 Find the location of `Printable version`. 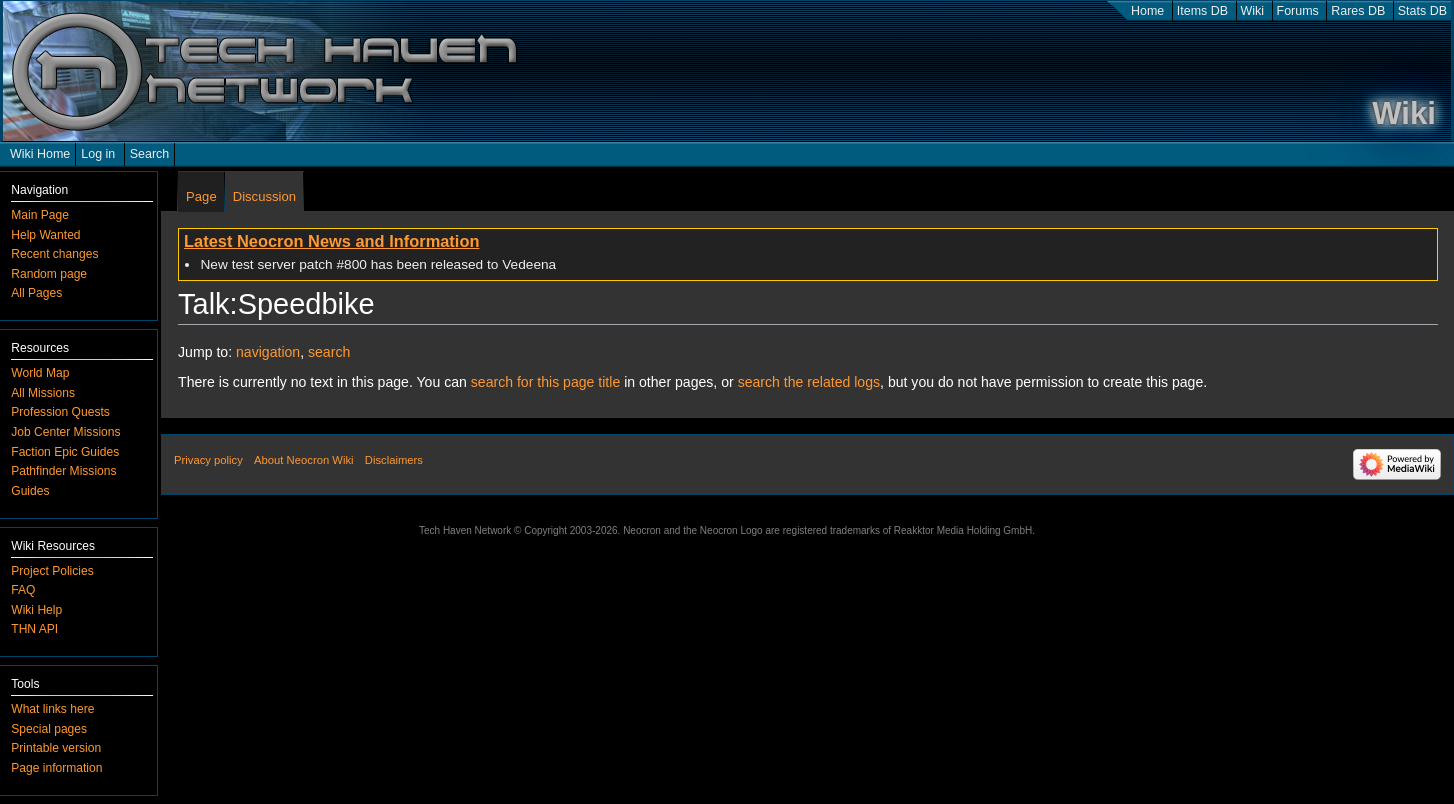

Printable version is located at coordinates (56, 748).